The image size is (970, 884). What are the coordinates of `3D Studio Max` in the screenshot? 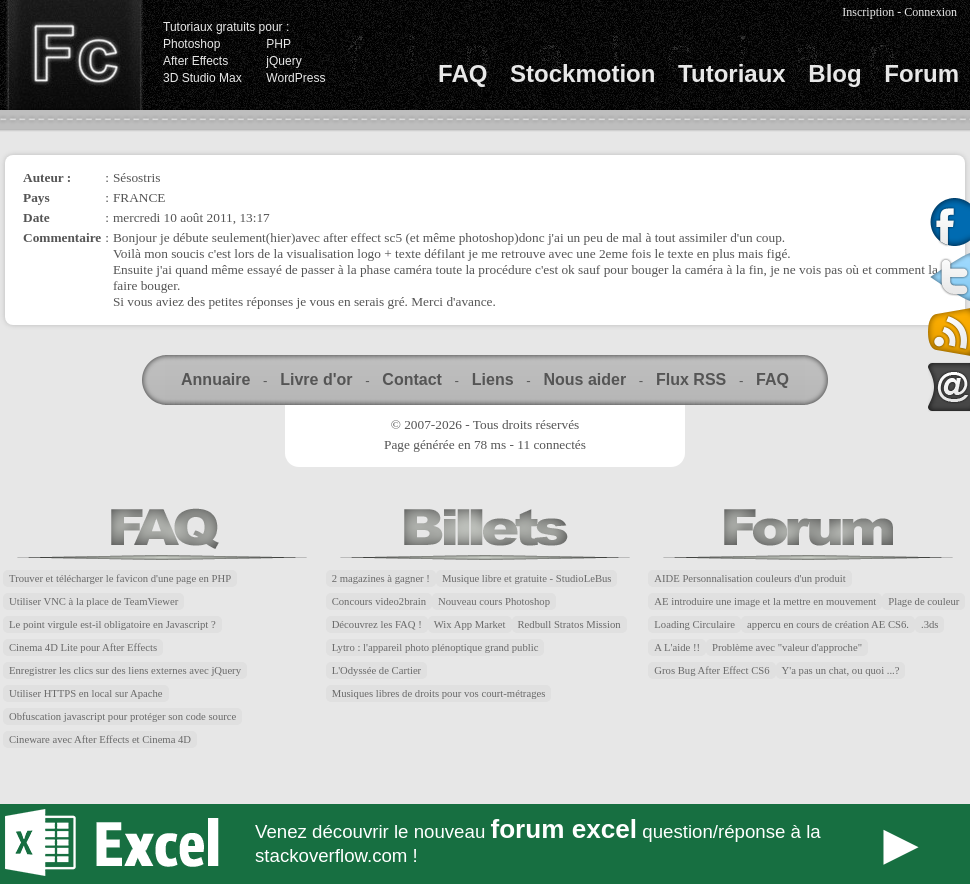 It's located at (202, 78).